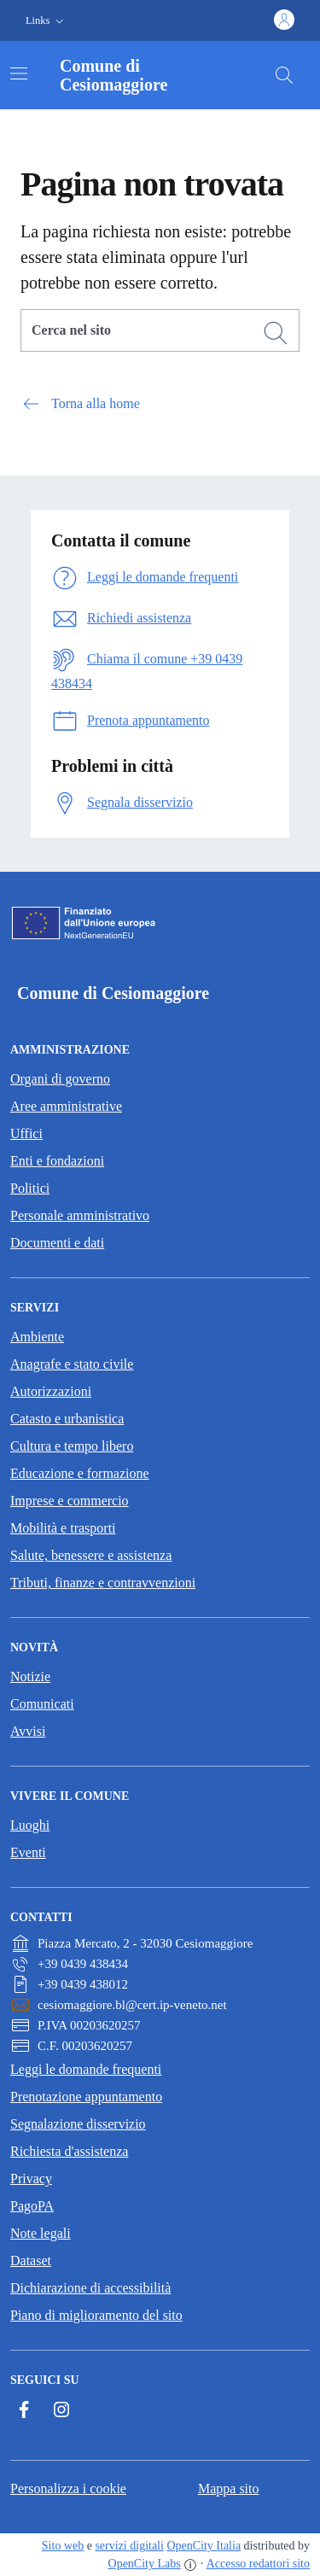 The width and height of the screenshot is (320, 2576). Describe the element at coordinates (96, 2315) in the screenshot. I see `Piano di miglioramento del sito` at that location.